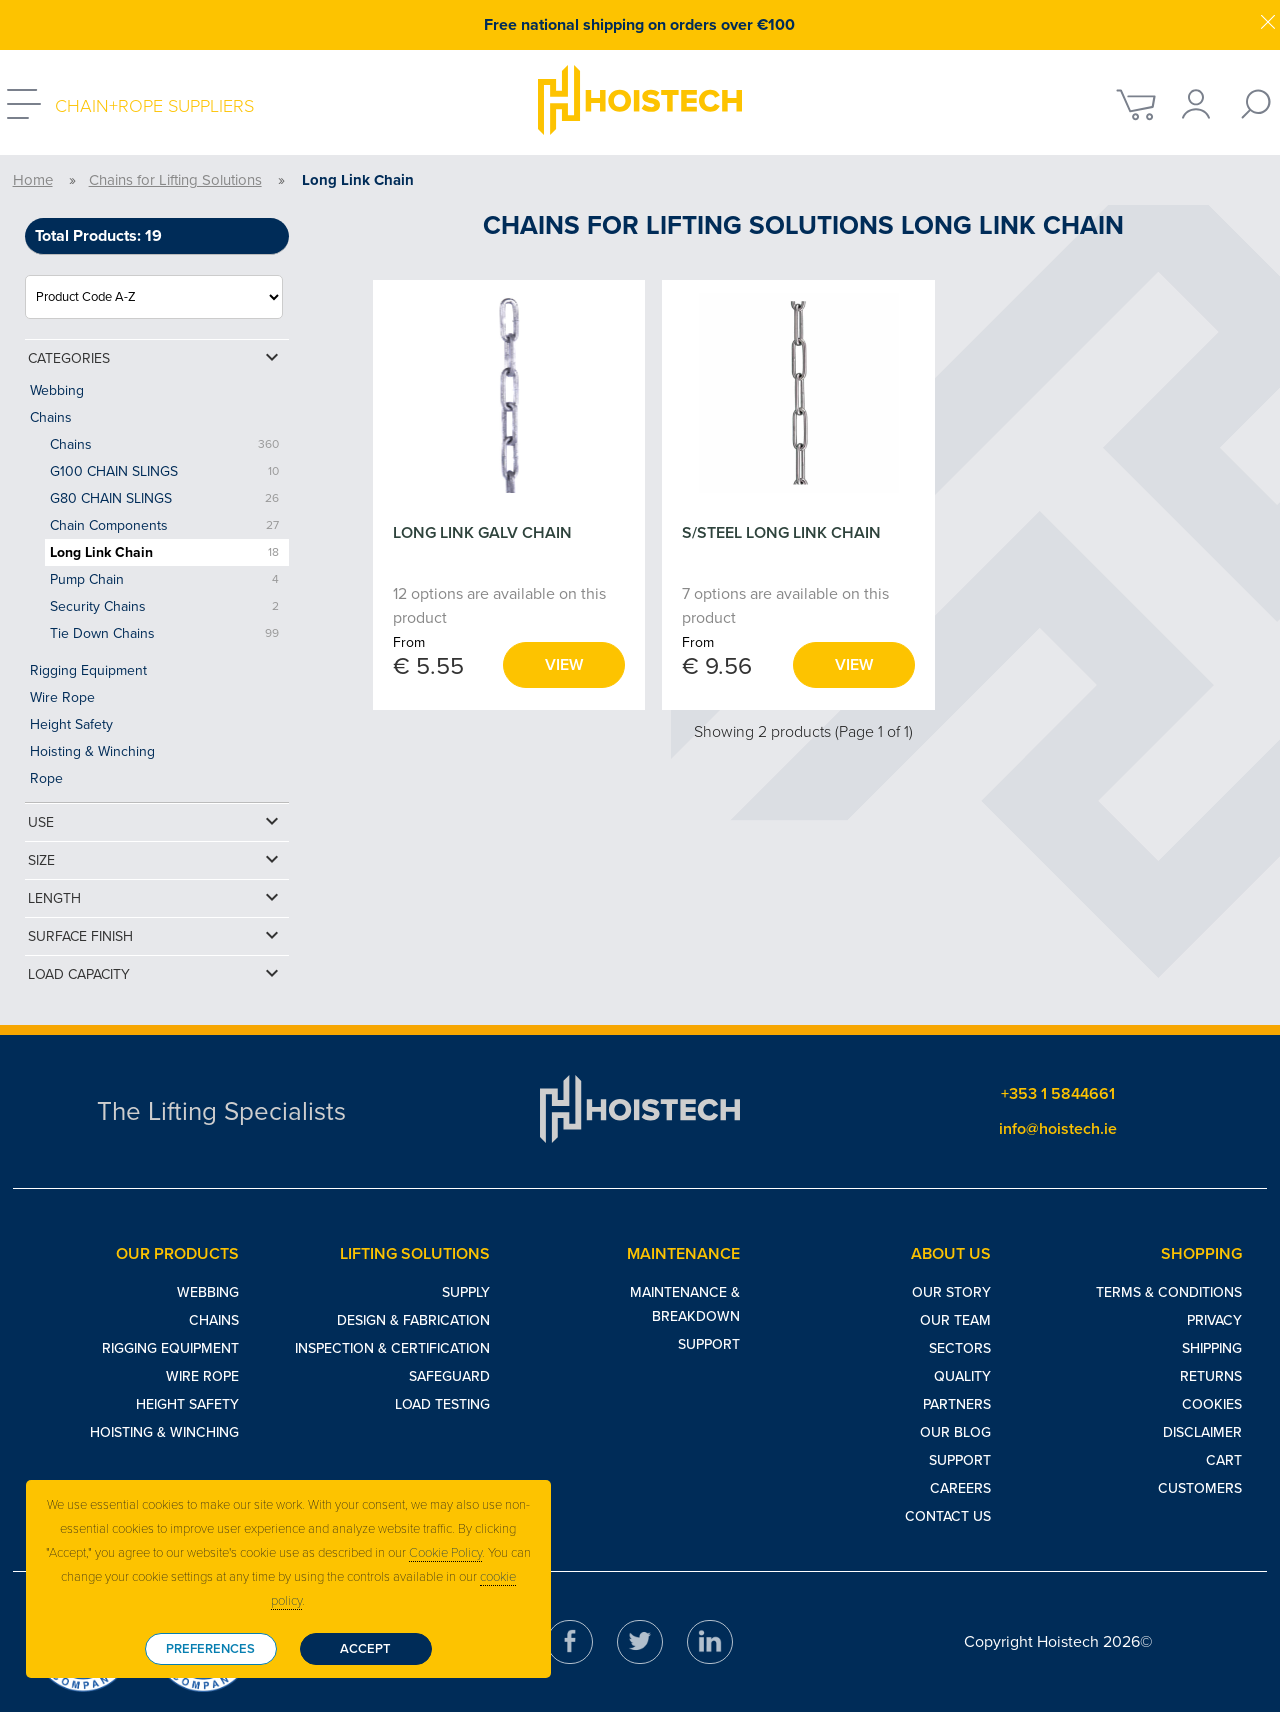  I want to click on Load Testing, so click(442, 1404).